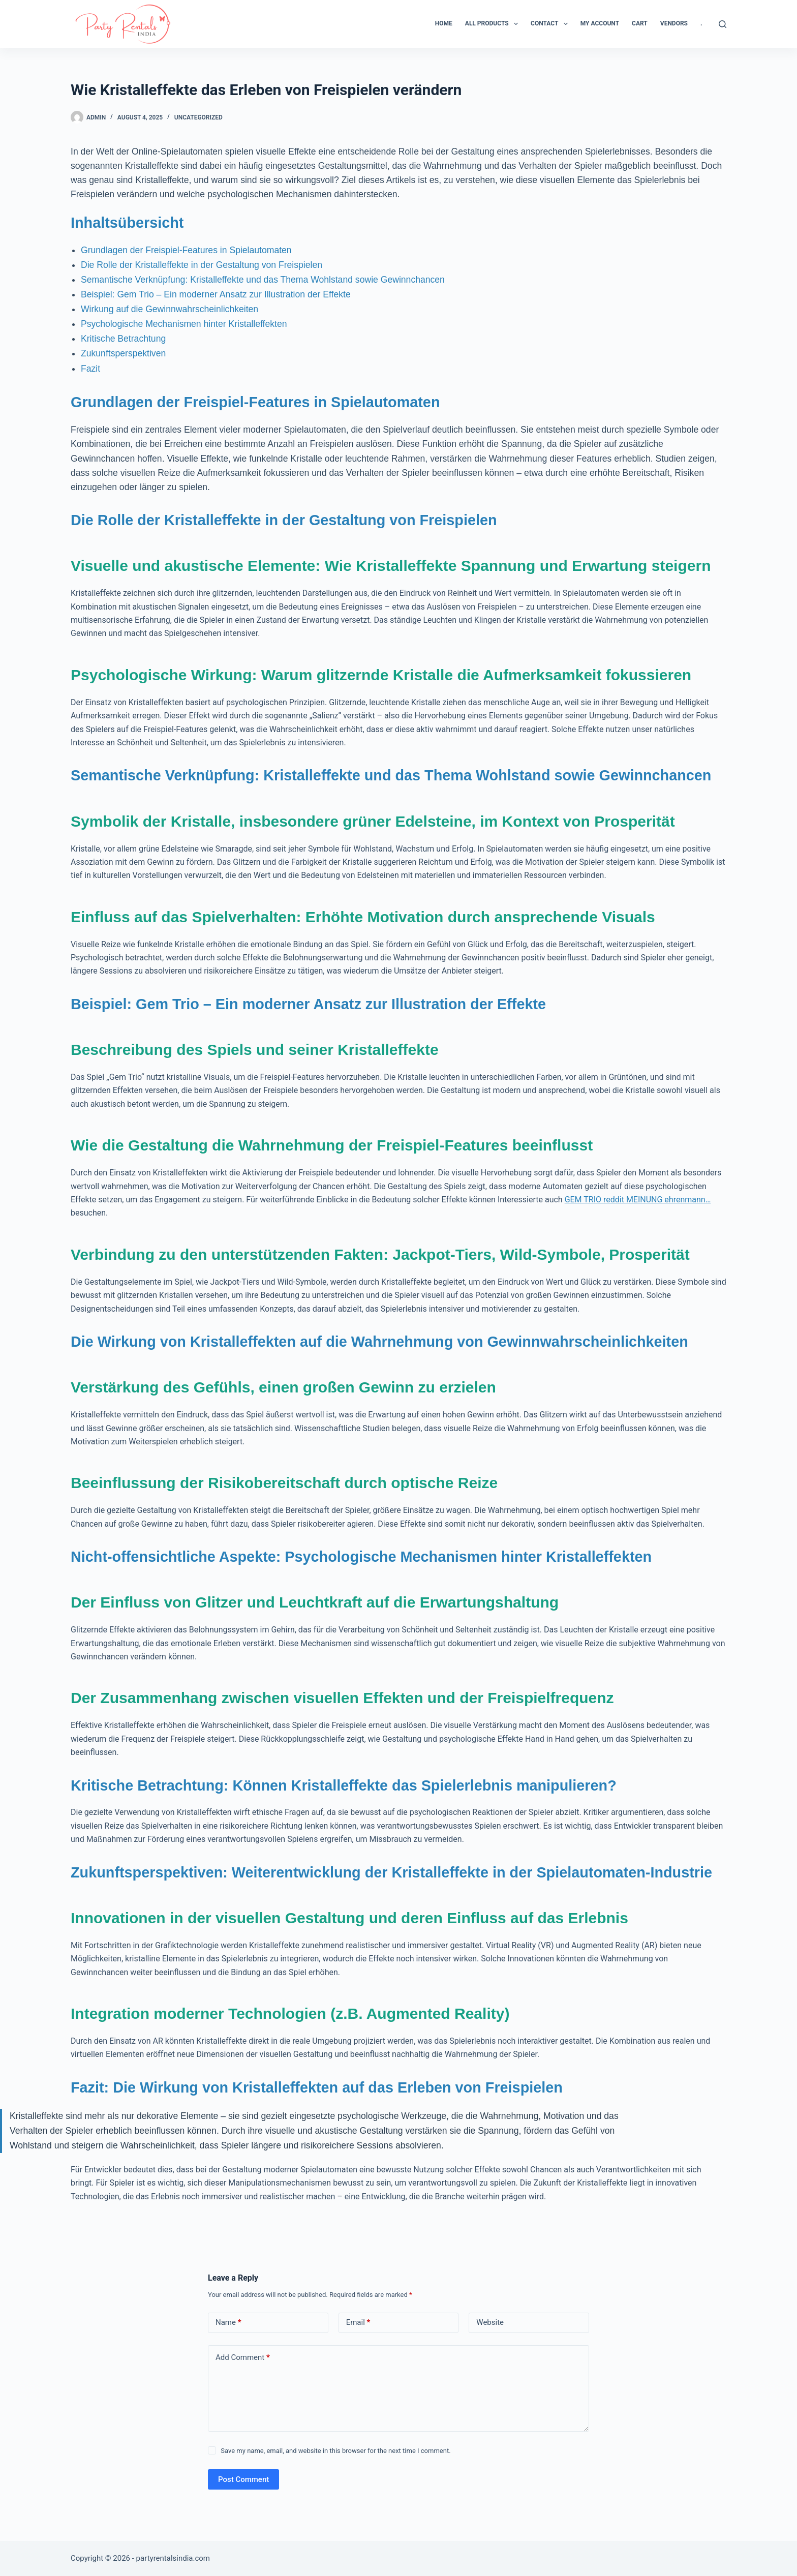  I want to click on Uncategorized, so click(198, 117).